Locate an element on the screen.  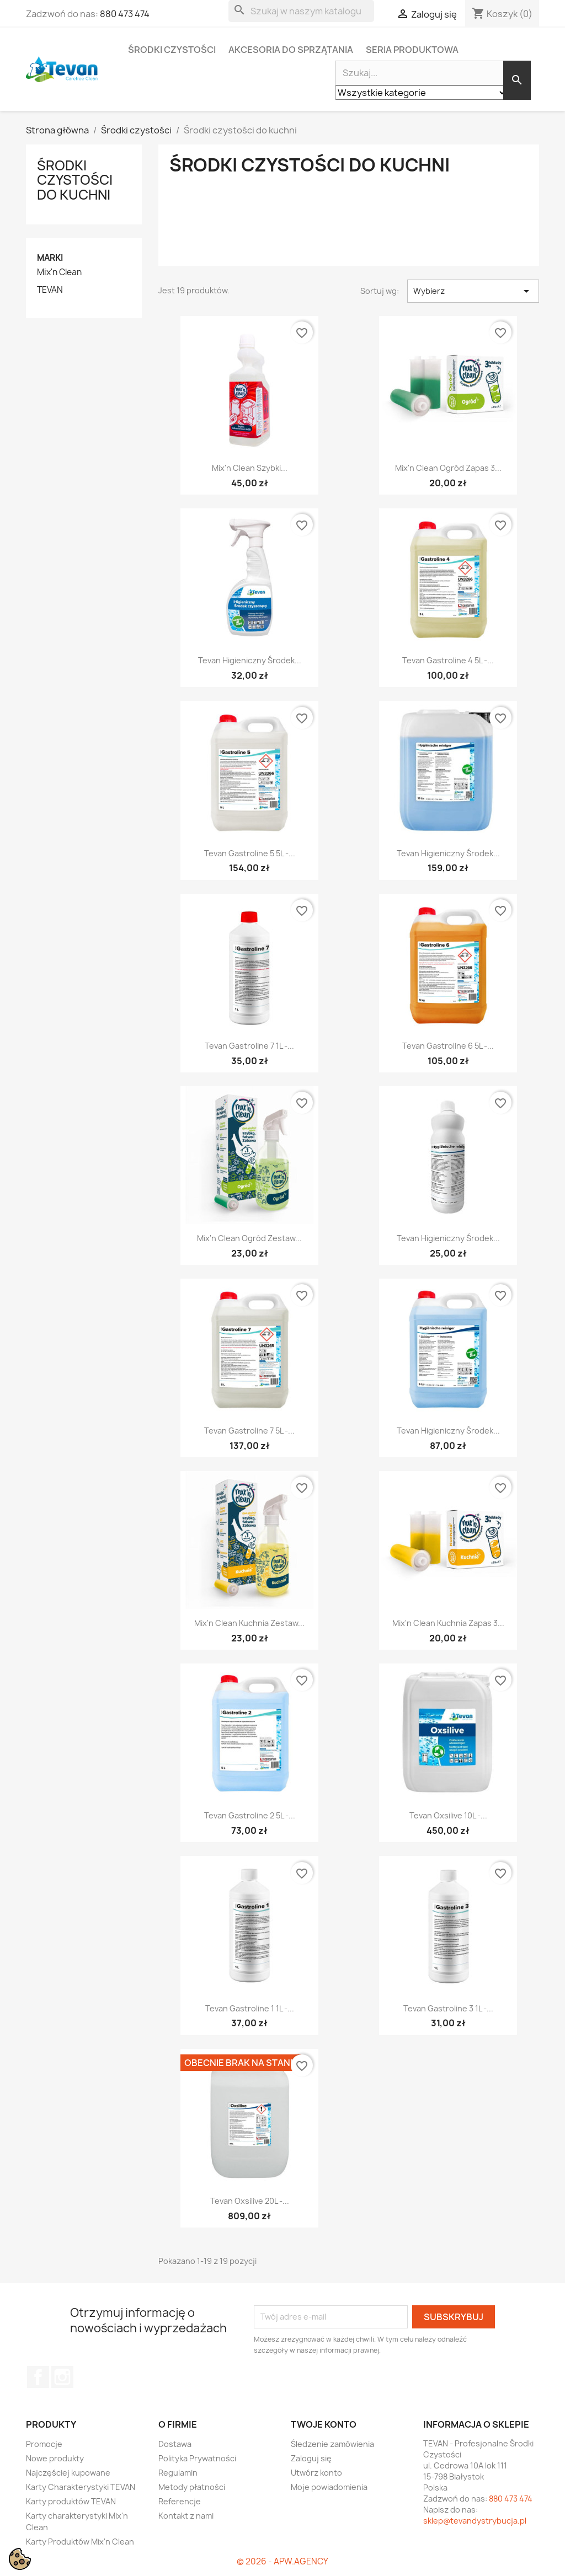
Mix'n Clean Szybki... is located at coordinates (249, 468).